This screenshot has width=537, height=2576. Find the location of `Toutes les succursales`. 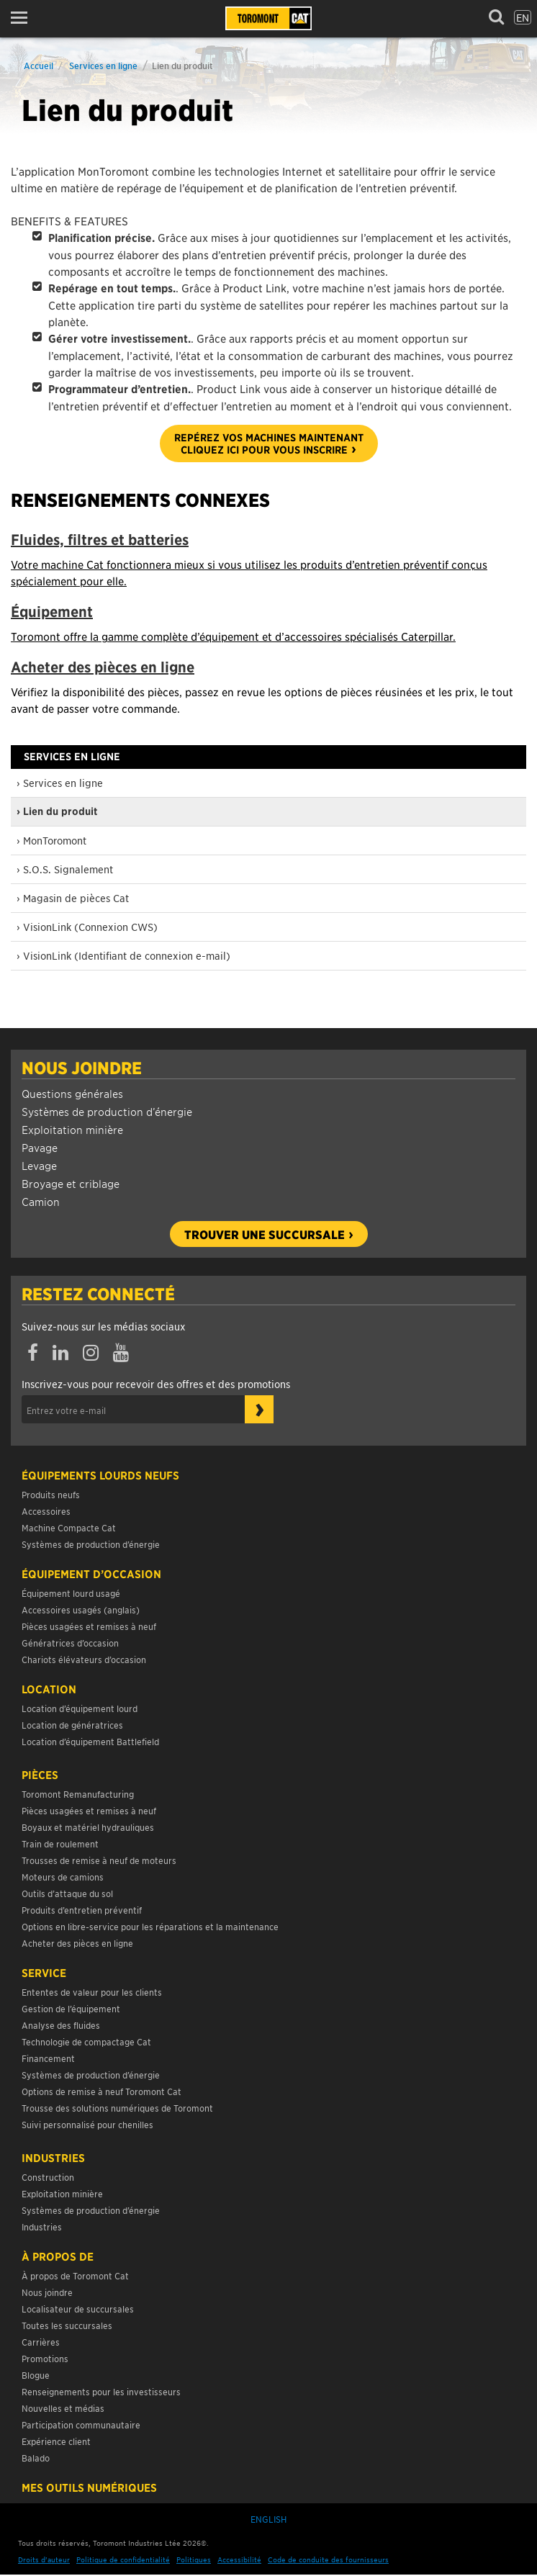

Toutes les succursales is located at coordinates (67, 2325).